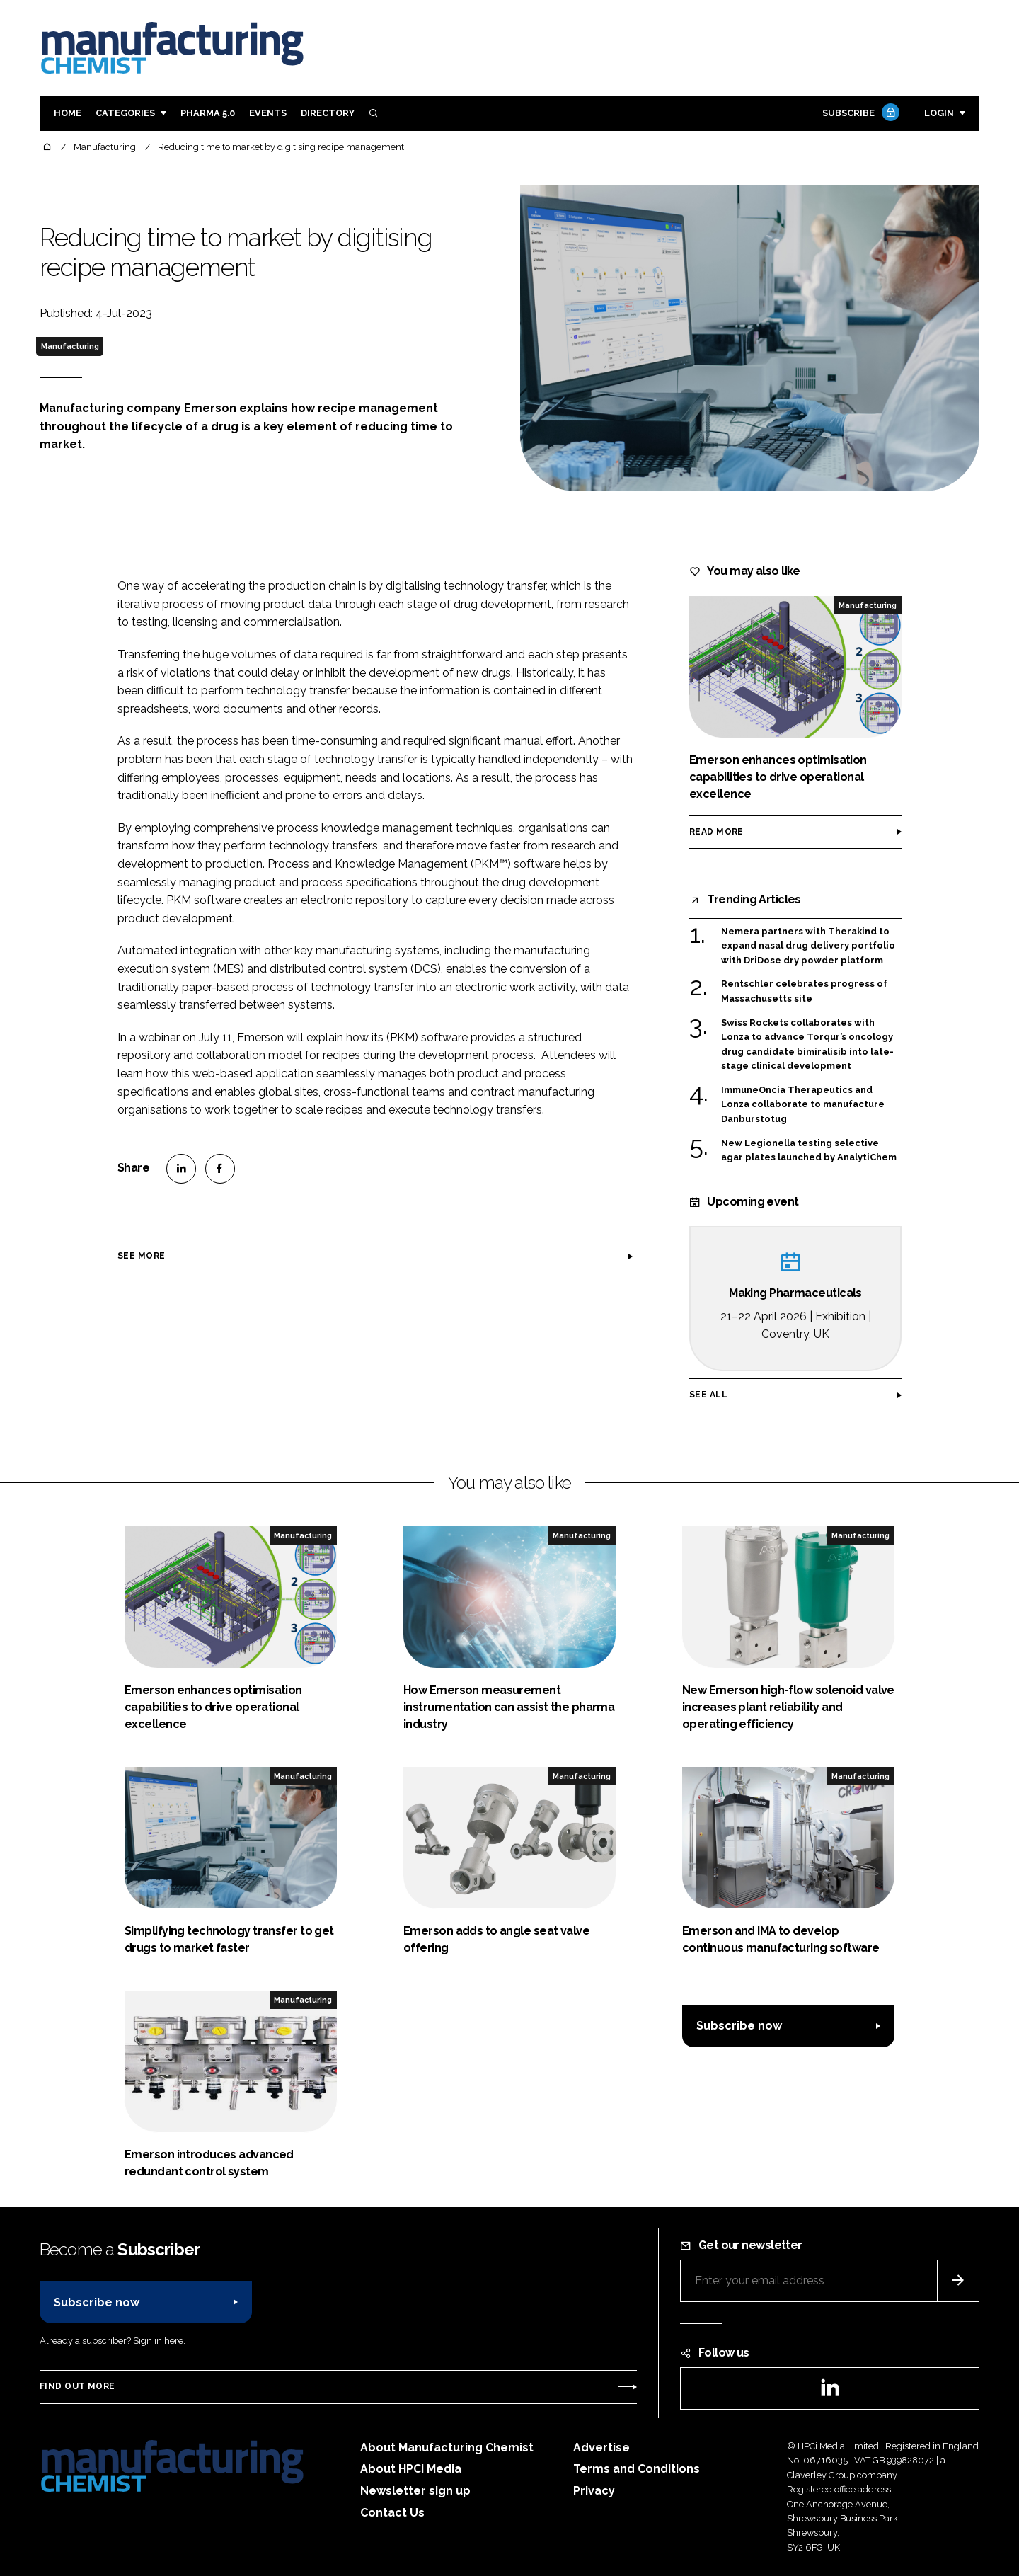 This screenshot has height=2576, width=1019. What do you see at coordinates (939, 113) in the screenshot?
I see `Login` at bounding box center [939, 113].